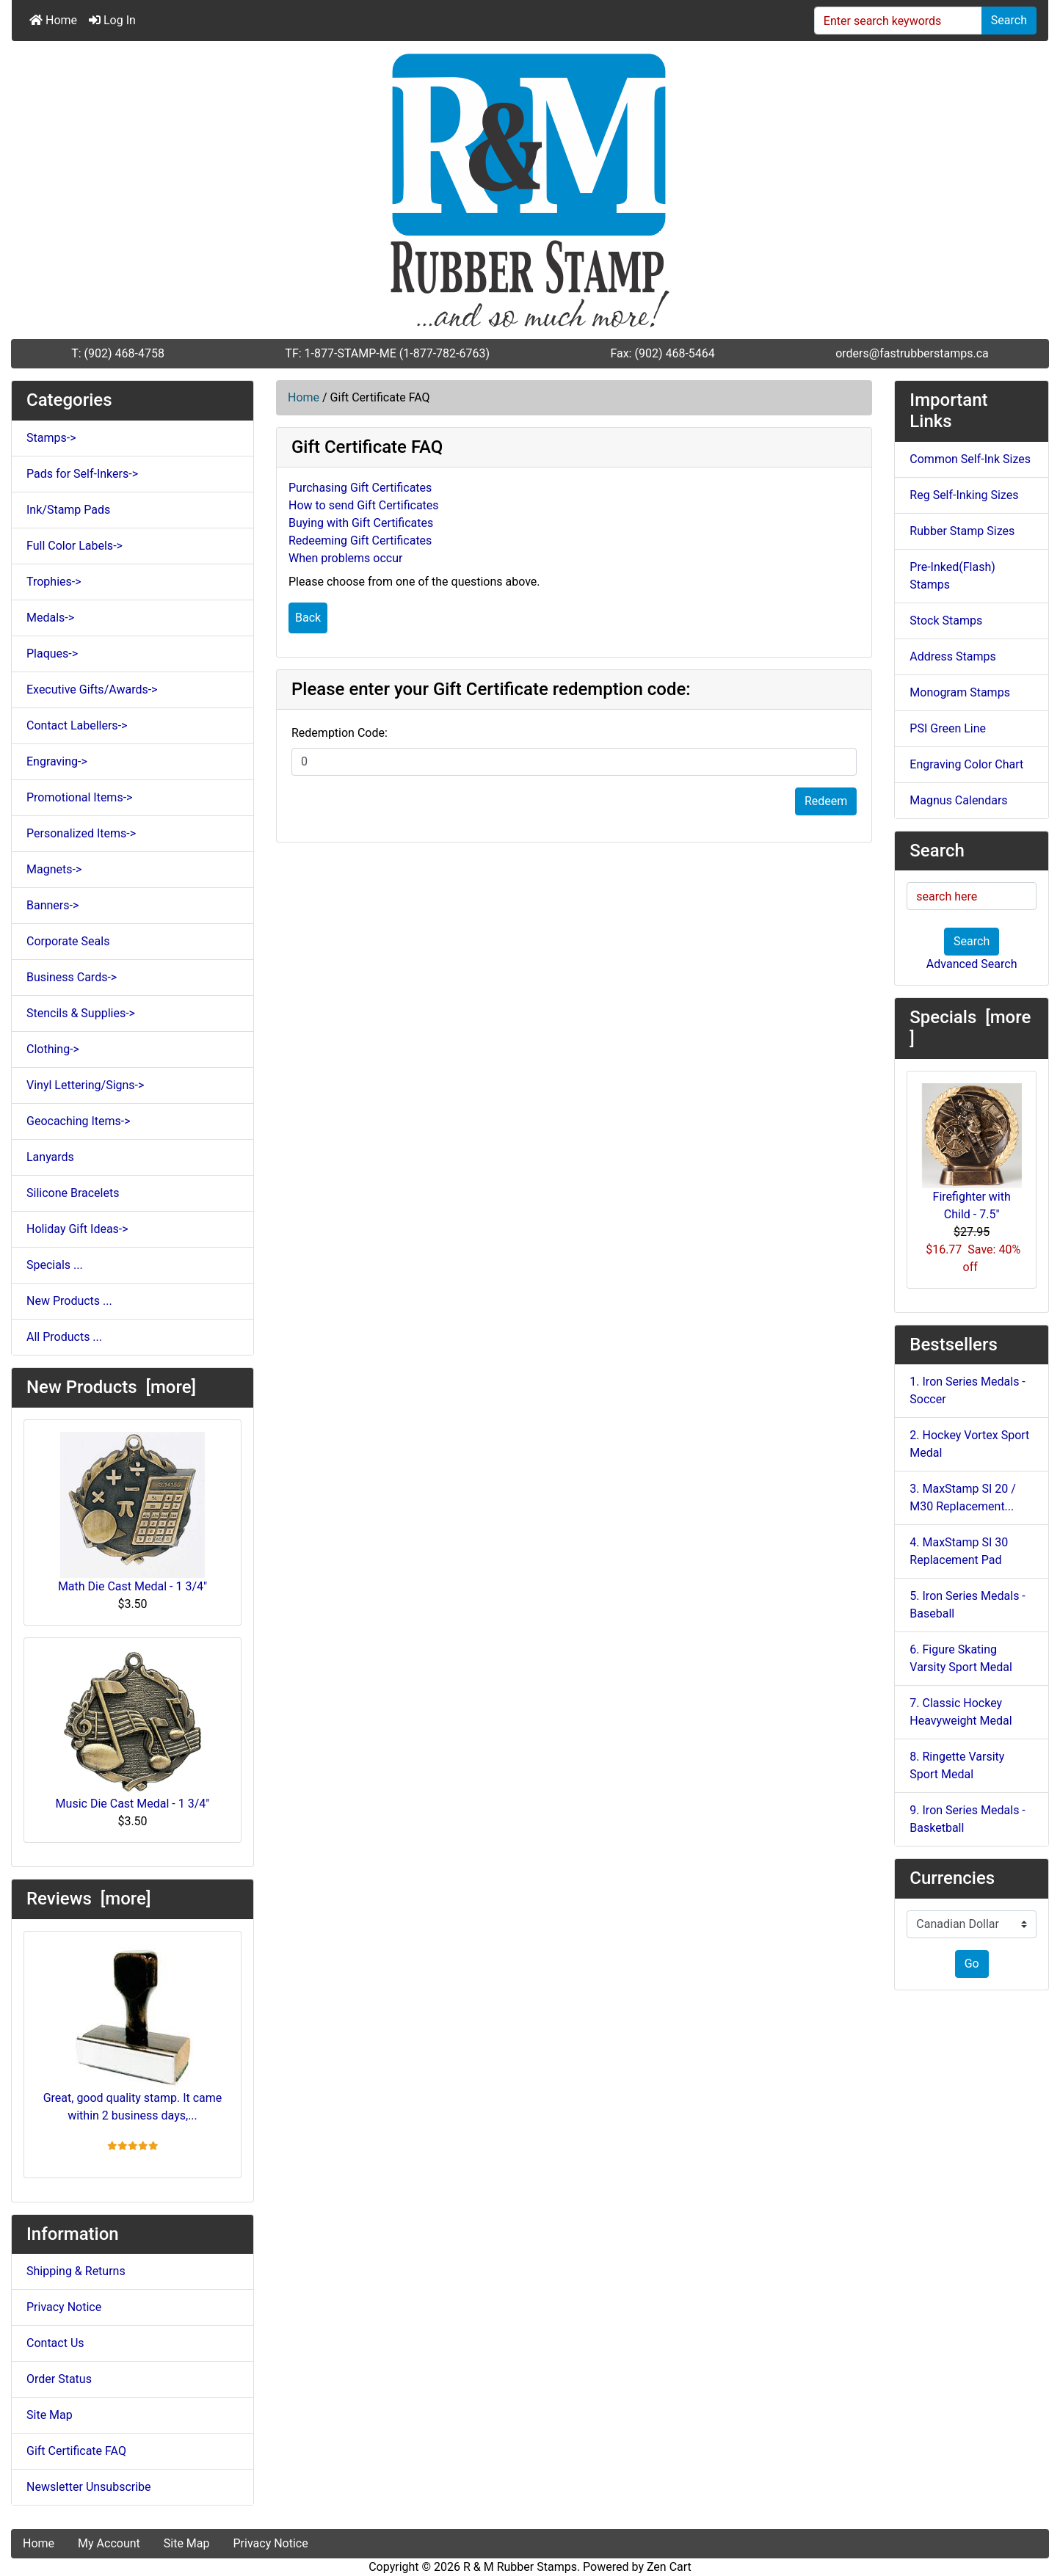  I want to click on All Products ..., so click(64, 1337).